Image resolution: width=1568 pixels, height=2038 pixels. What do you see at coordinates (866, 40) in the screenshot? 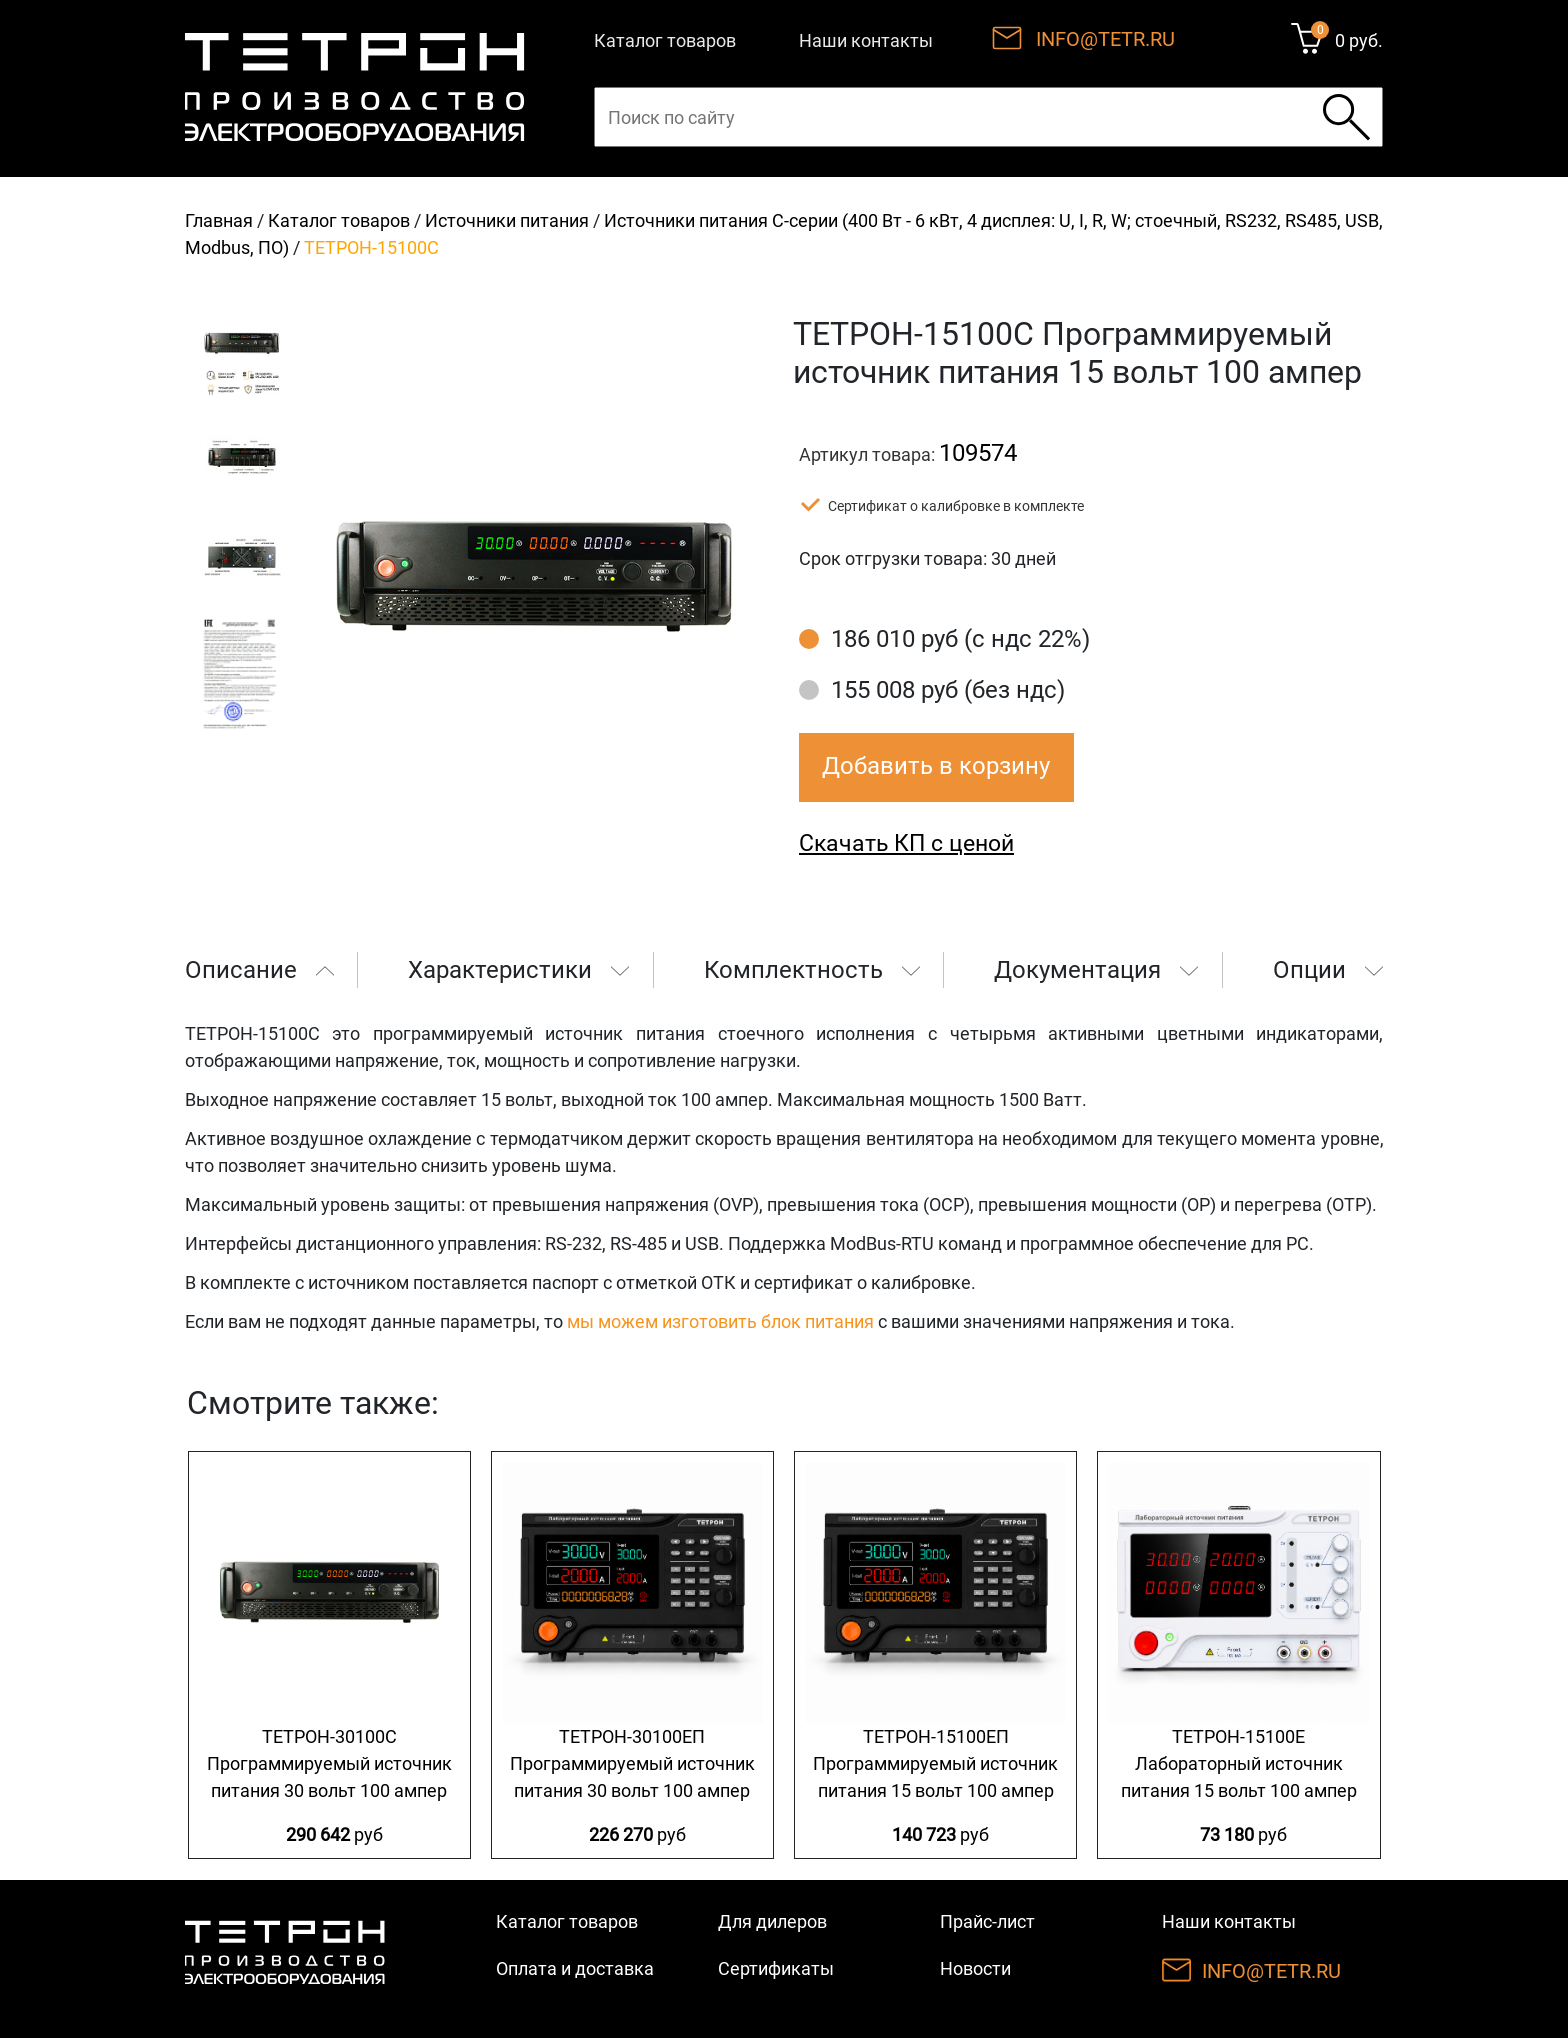
I see `Наши контакты` at bounding box center [866, 40].